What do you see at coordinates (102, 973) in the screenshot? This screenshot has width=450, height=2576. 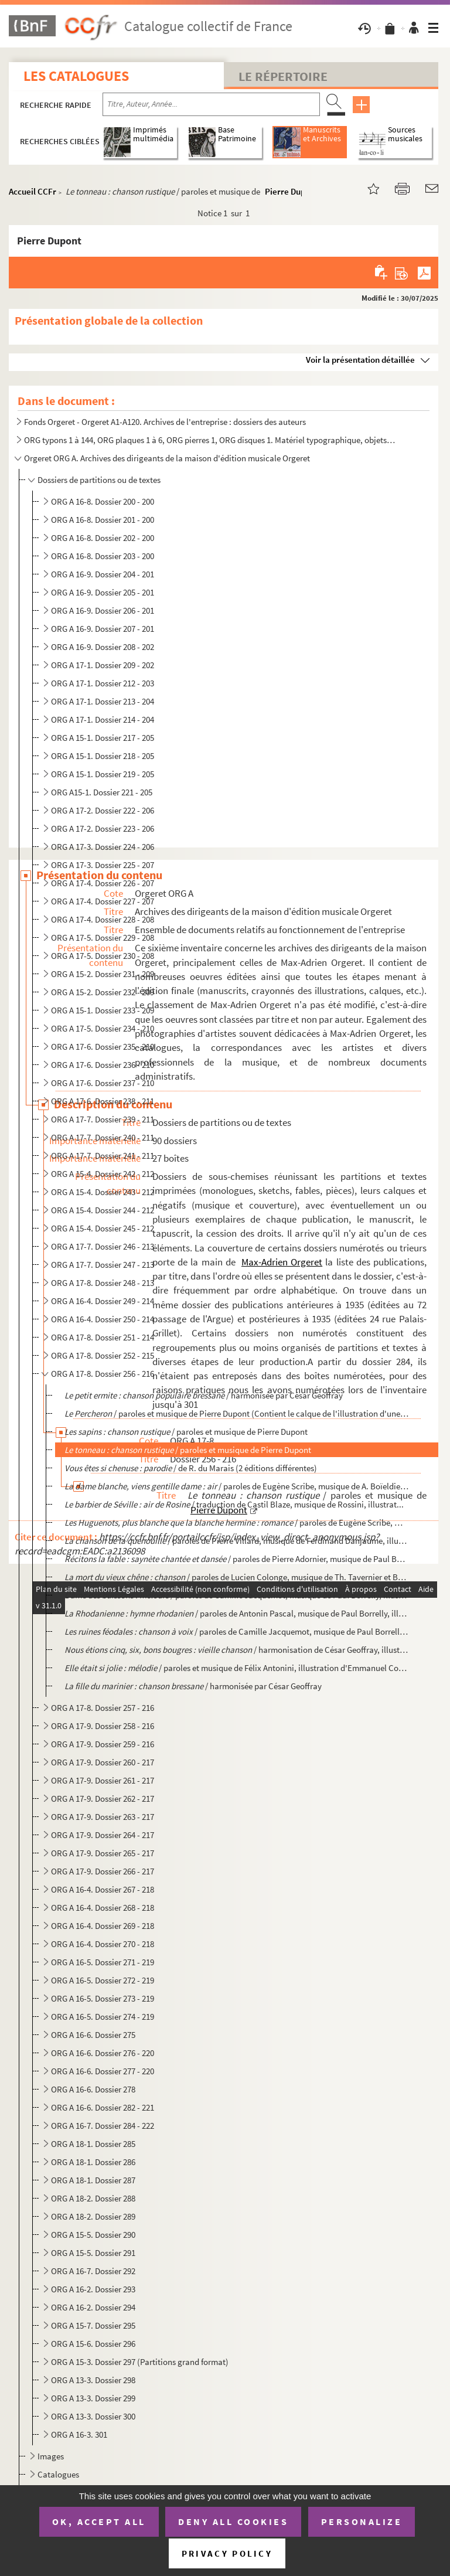 I see `ORG A 15-2. Dossier 231 - 209` at bounding box center [102, 973].